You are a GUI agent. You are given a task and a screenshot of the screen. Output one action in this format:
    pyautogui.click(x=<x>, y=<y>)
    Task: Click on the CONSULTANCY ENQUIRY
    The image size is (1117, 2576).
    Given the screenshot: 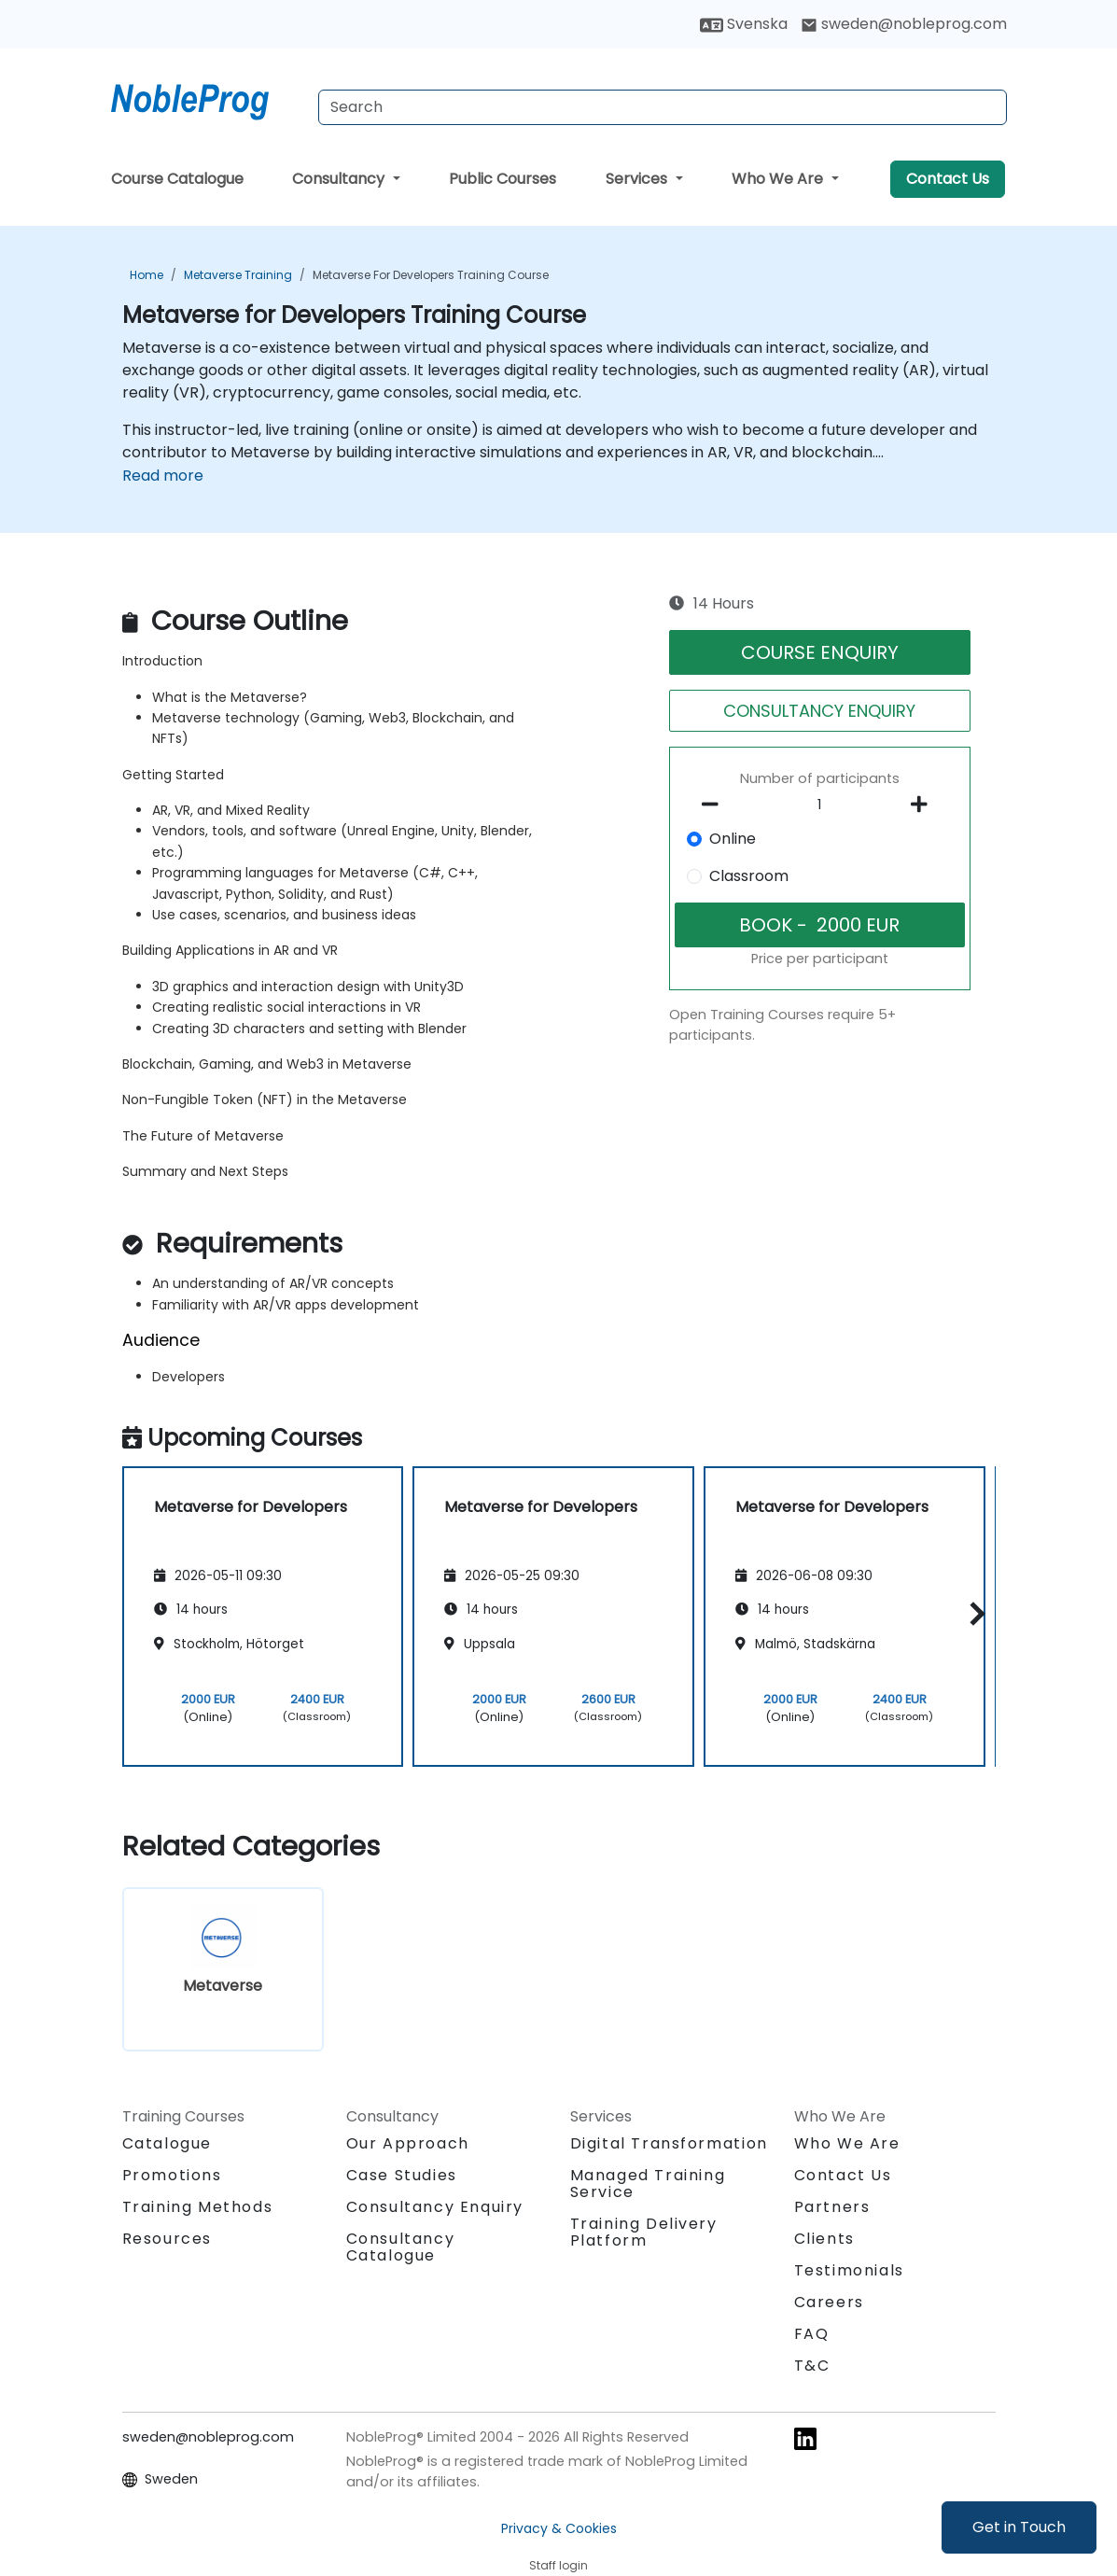 What is the action you would take?
    pyautogui.click(x=819, y=710)
    